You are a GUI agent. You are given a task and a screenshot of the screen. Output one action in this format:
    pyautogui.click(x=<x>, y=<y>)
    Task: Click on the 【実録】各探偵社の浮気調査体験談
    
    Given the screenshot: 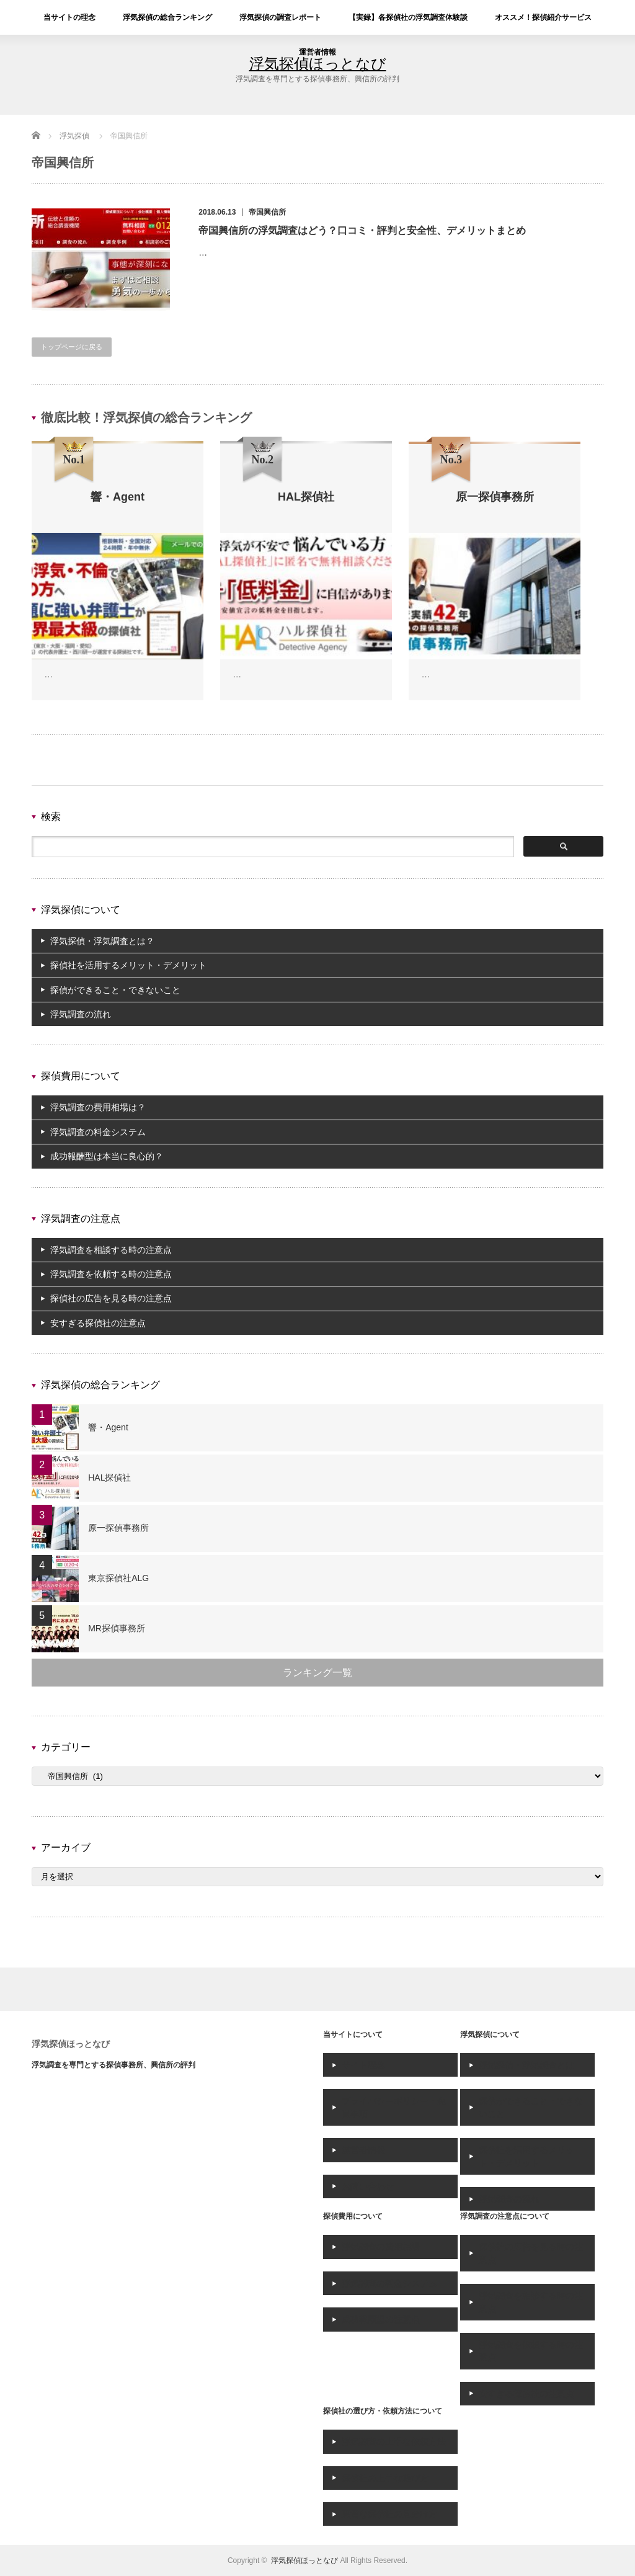 What is the action you would take?
    pyautogui.click(x=408, y=17)
    